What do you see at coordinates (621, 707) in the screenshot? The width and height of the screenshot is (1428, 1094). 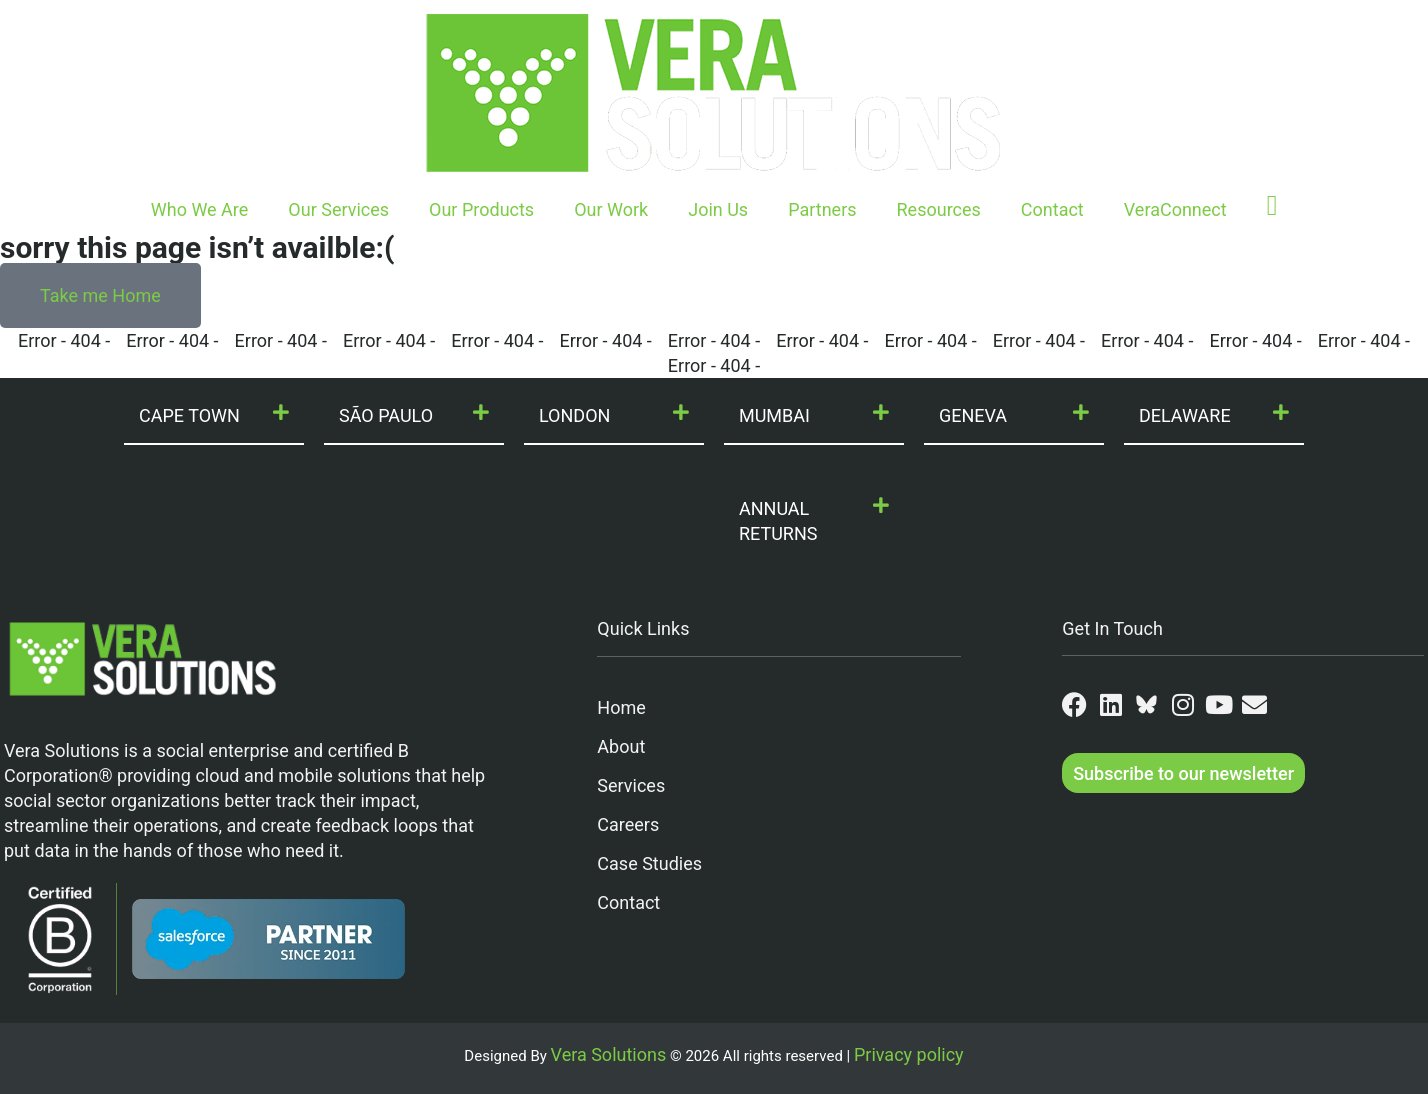 I see `Home` at bounding box center [621, 707].